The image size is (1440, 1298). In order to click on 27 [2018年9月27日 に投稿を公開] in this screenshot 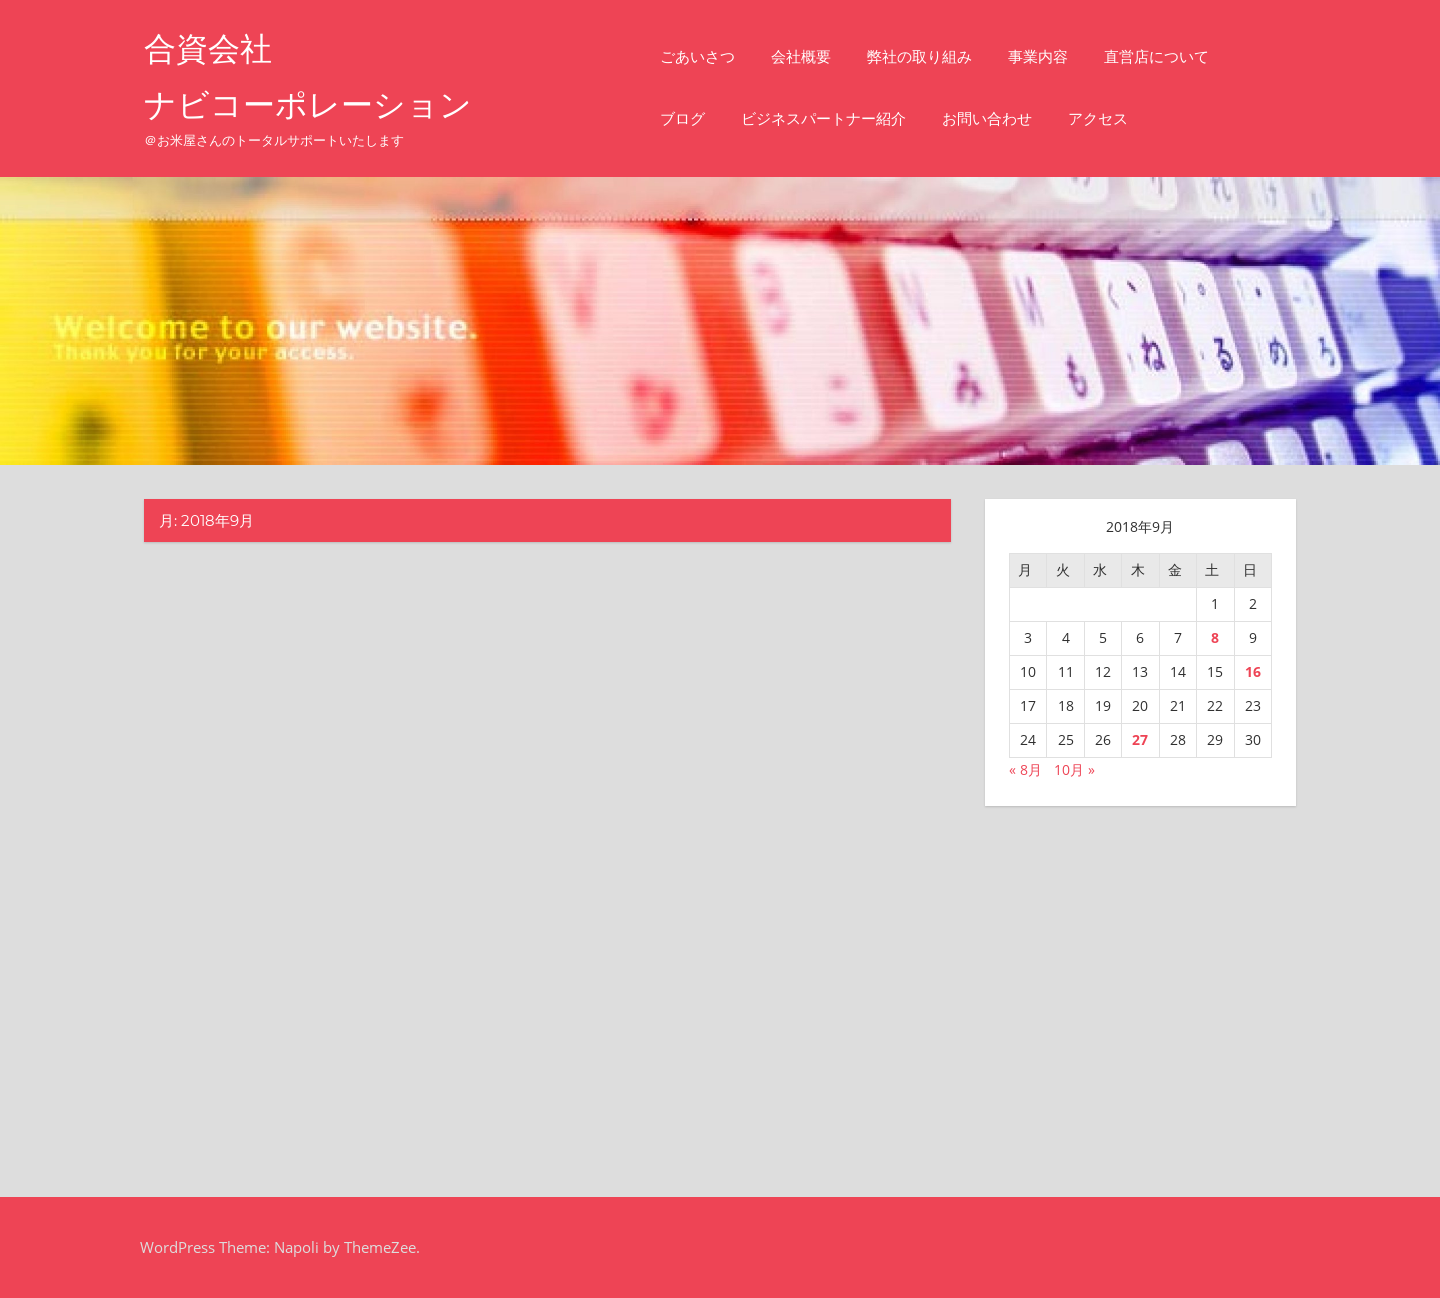, I will do `click(1140, 739)`.